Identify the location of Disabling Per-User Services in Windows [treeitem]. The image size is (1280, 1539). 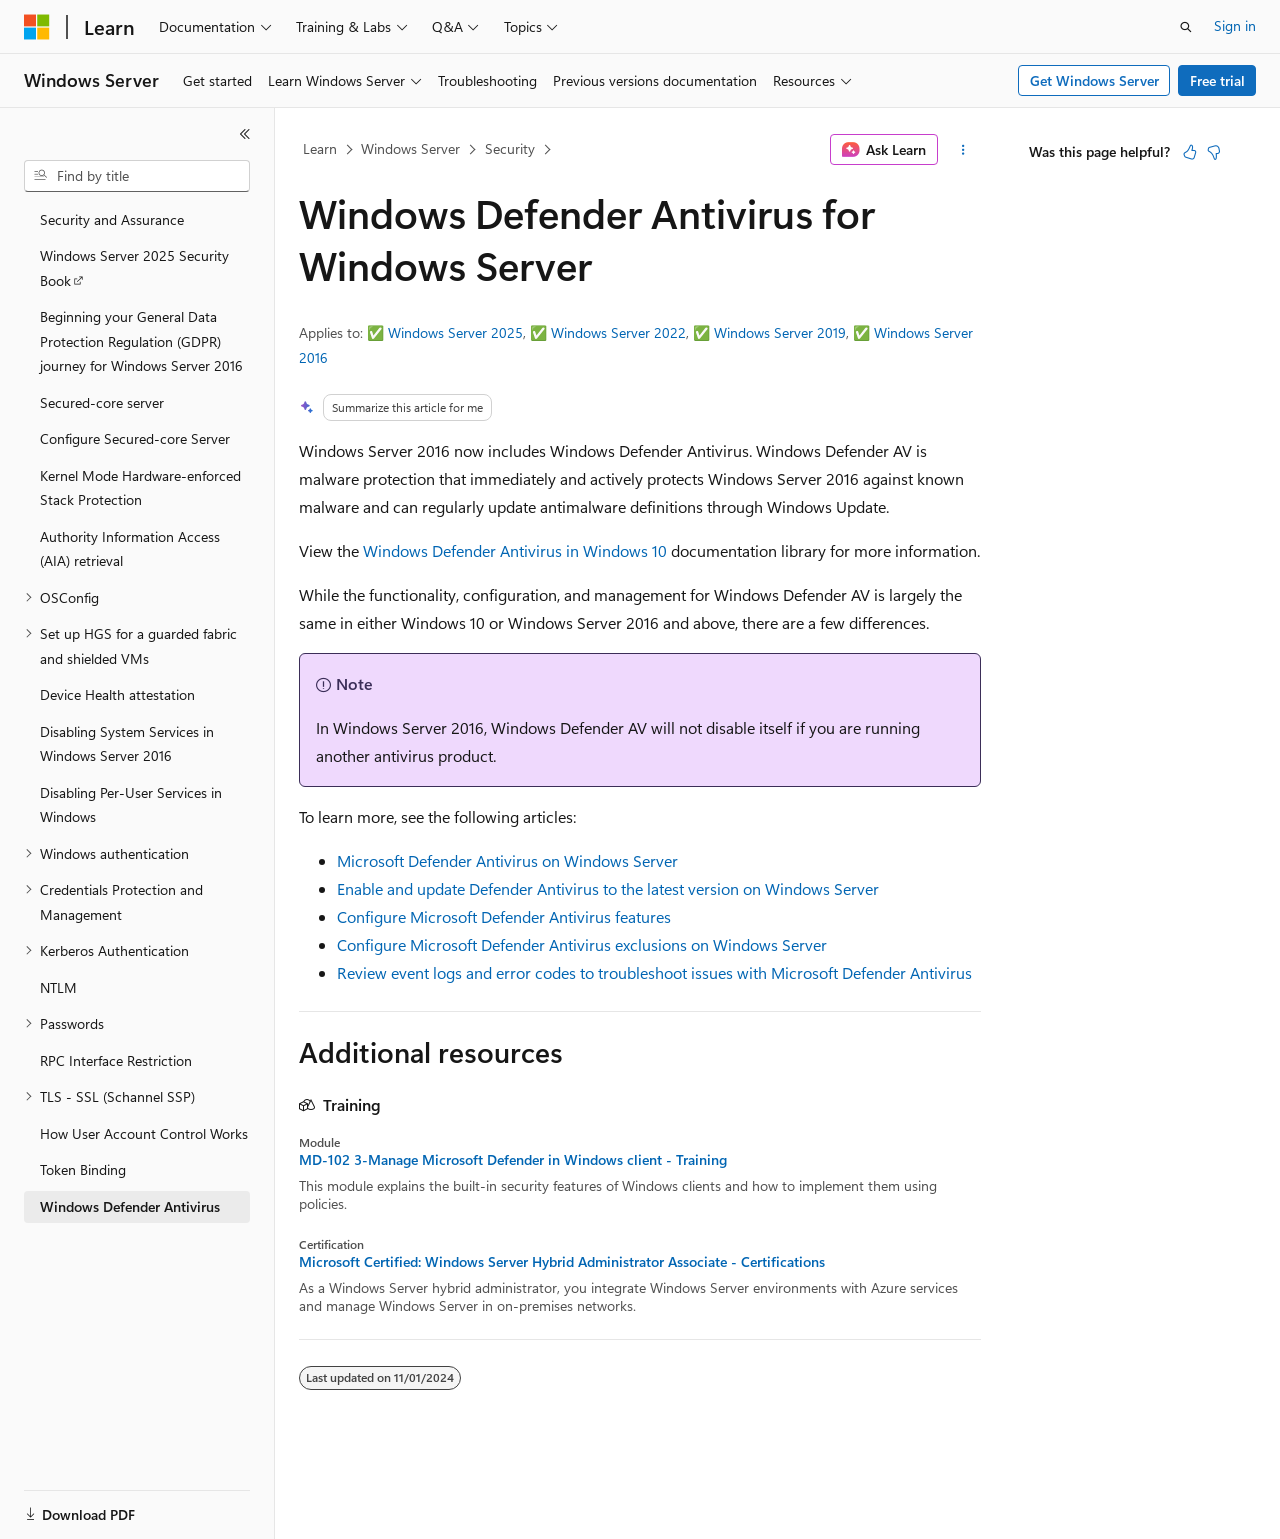
(131, 805).